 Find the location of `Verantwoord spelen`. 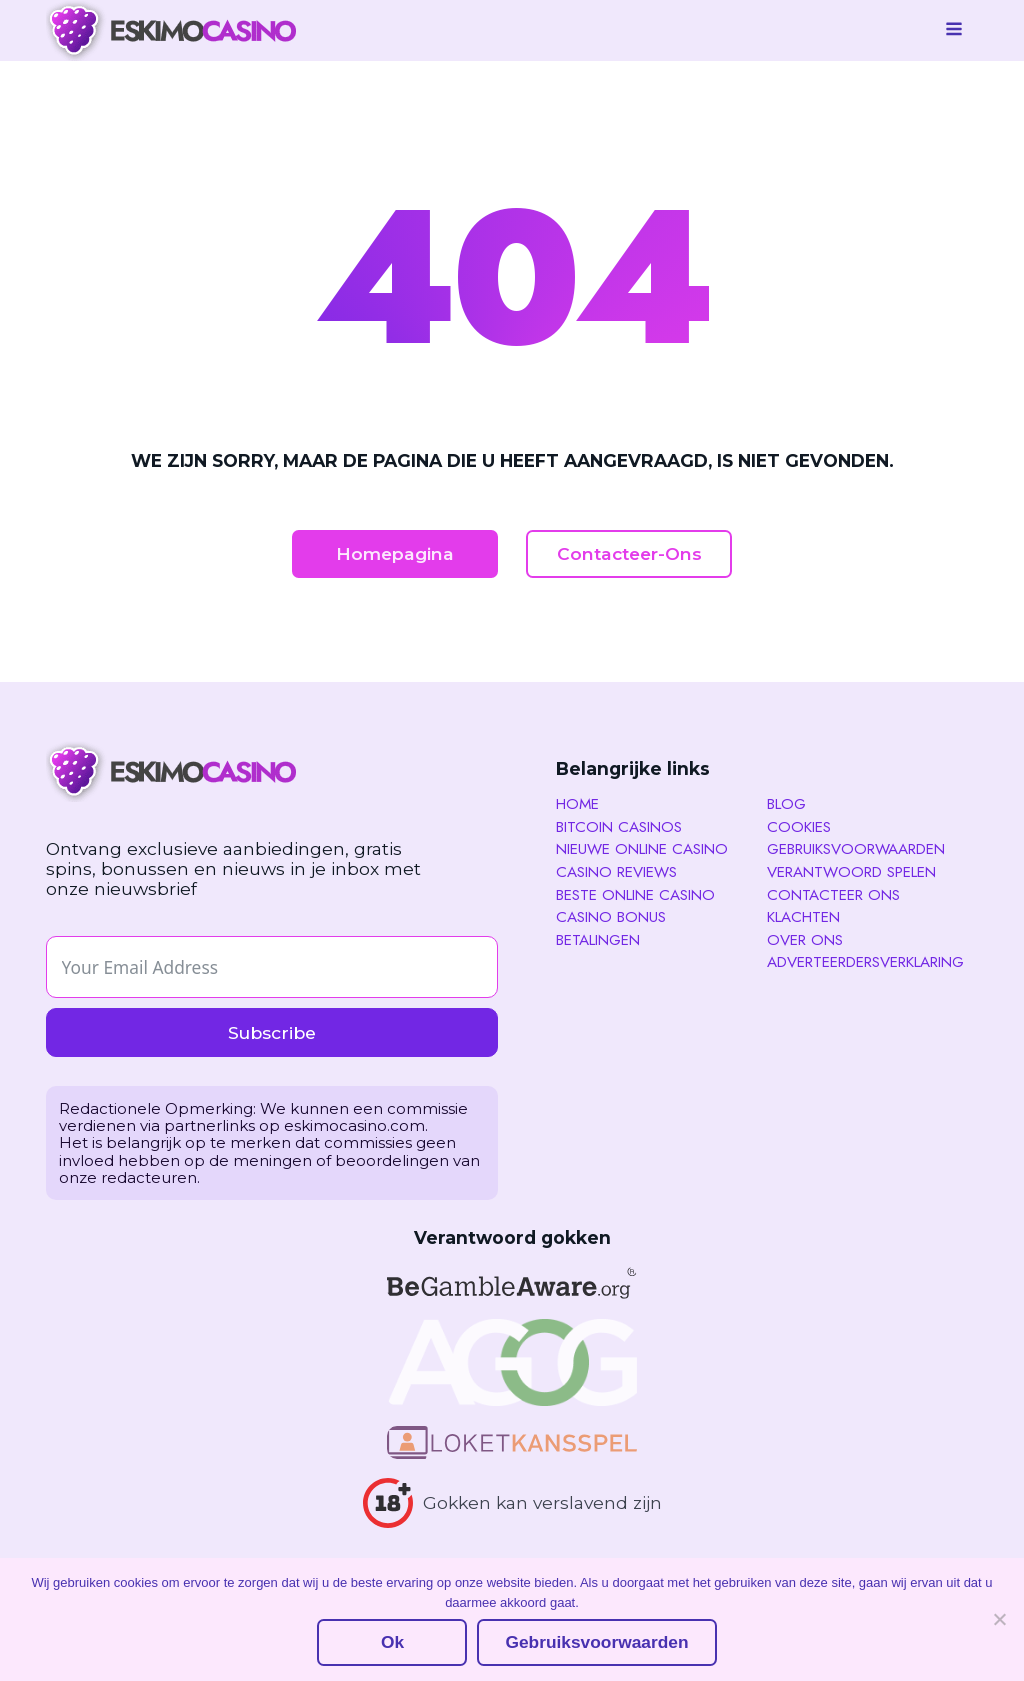

Verantwoord spelen is located at coordinates (851, 873).